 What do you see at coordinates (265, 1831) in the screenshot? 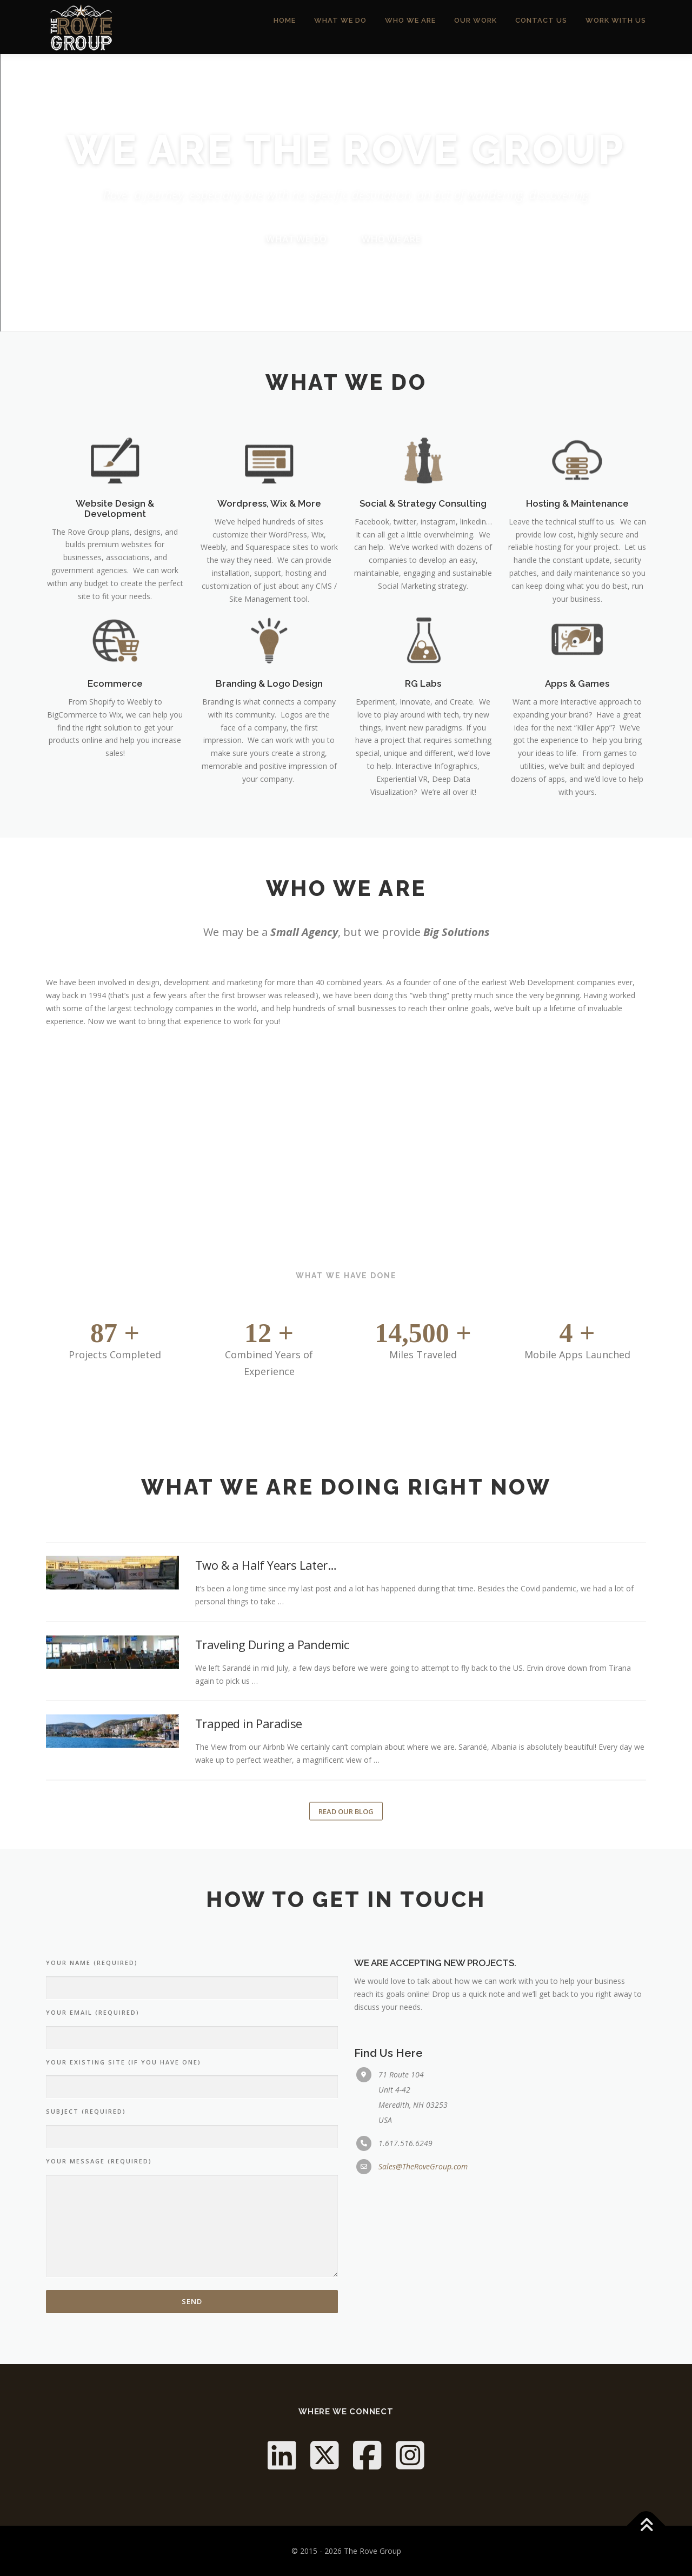
I see `Two & a Half Years Later…` at bounding box center [265, 1831].